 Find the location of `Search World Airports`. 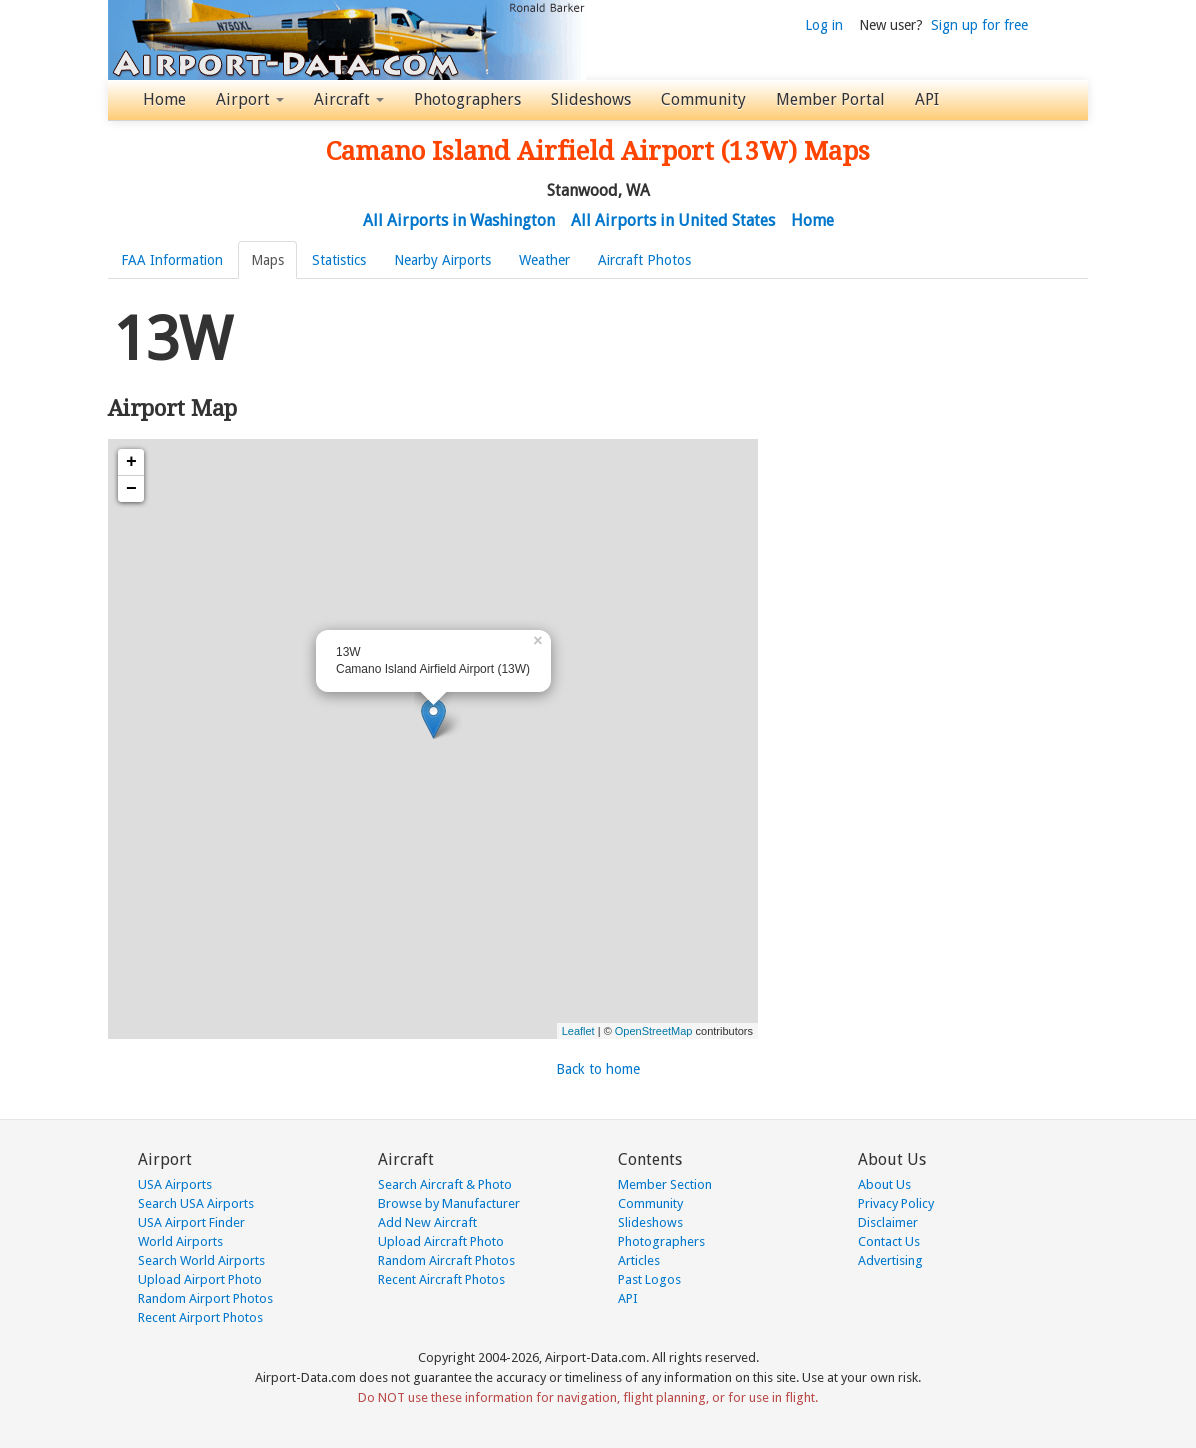

Search World Airports is located at coordinates (201, 1260).